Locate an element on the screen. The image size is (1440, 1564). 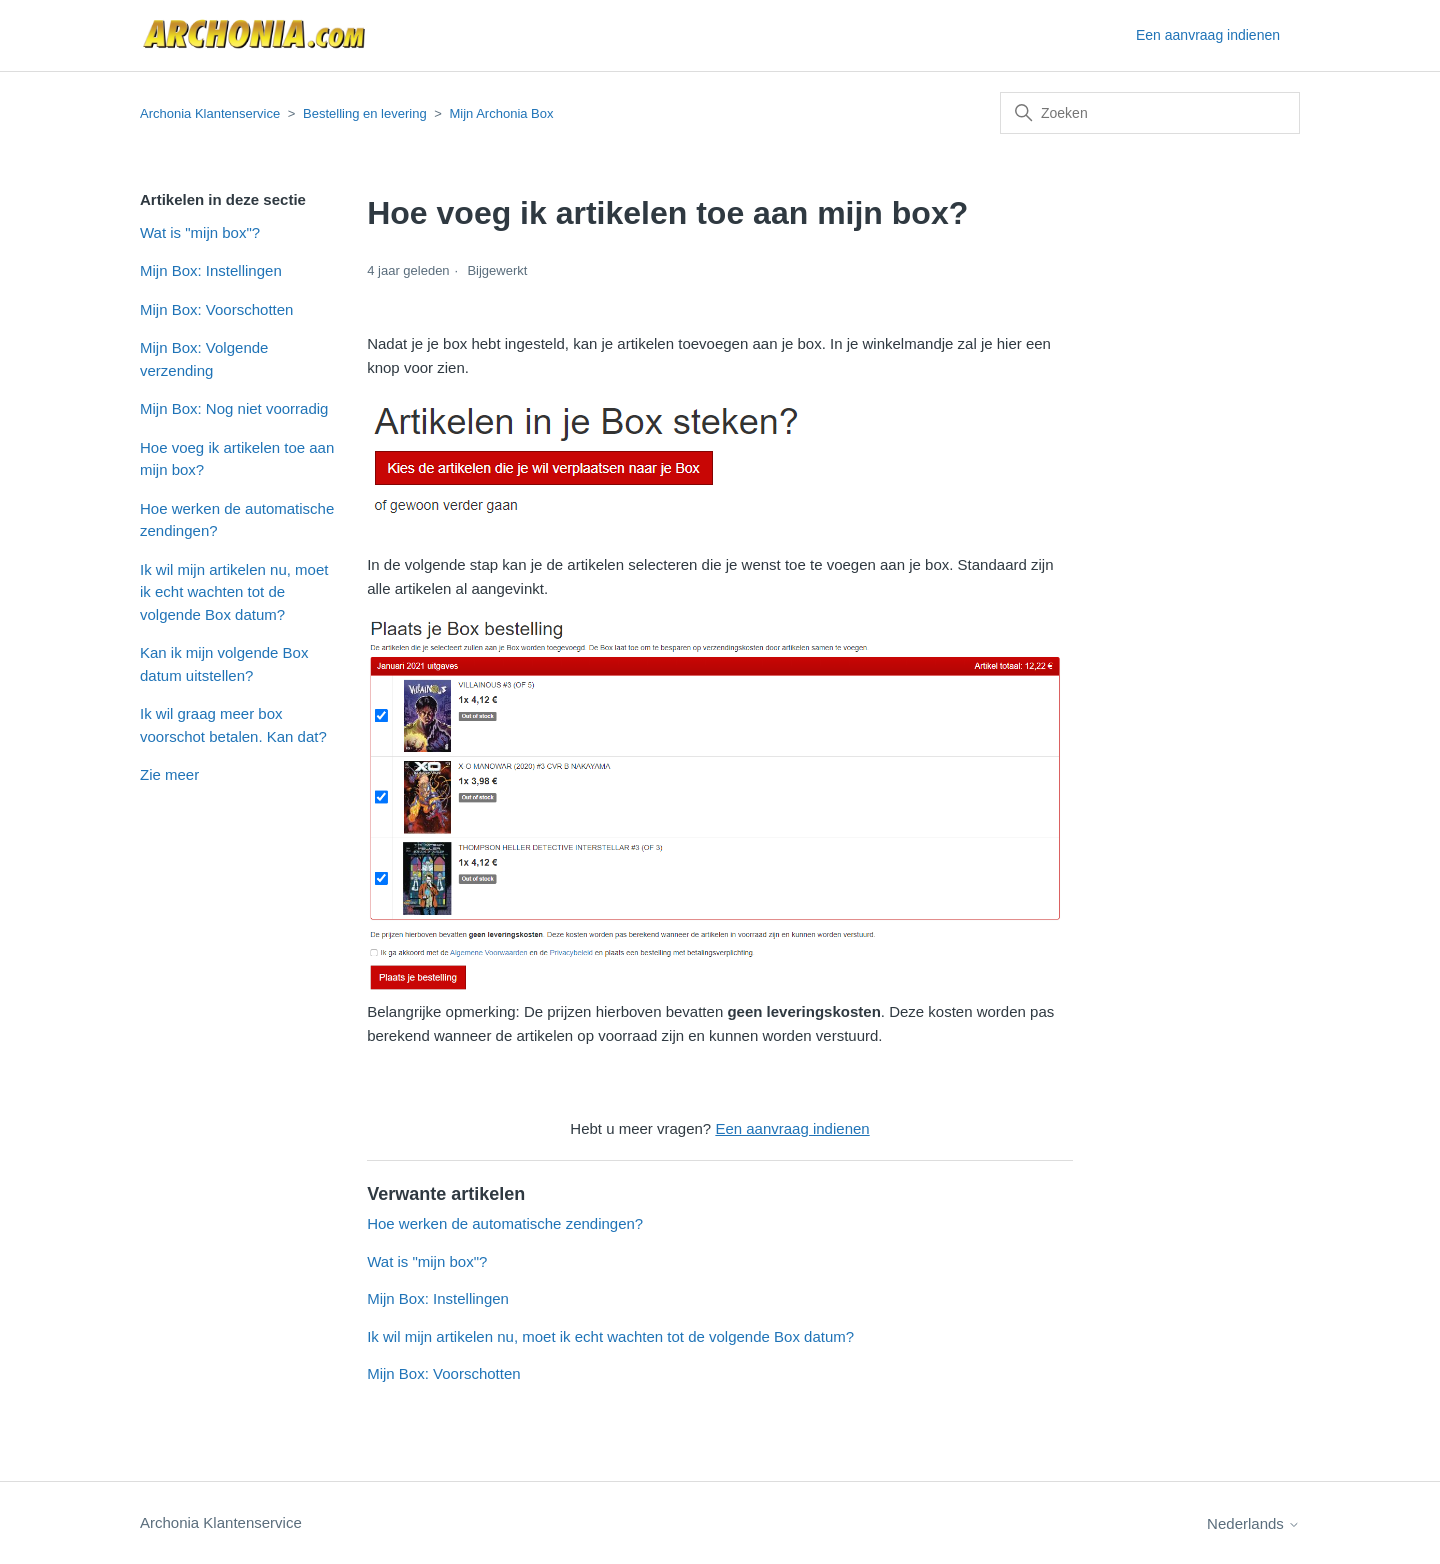
Ik wil graag meer box voorschot betalen. Kan dat? is located at coordinates (233, 725).